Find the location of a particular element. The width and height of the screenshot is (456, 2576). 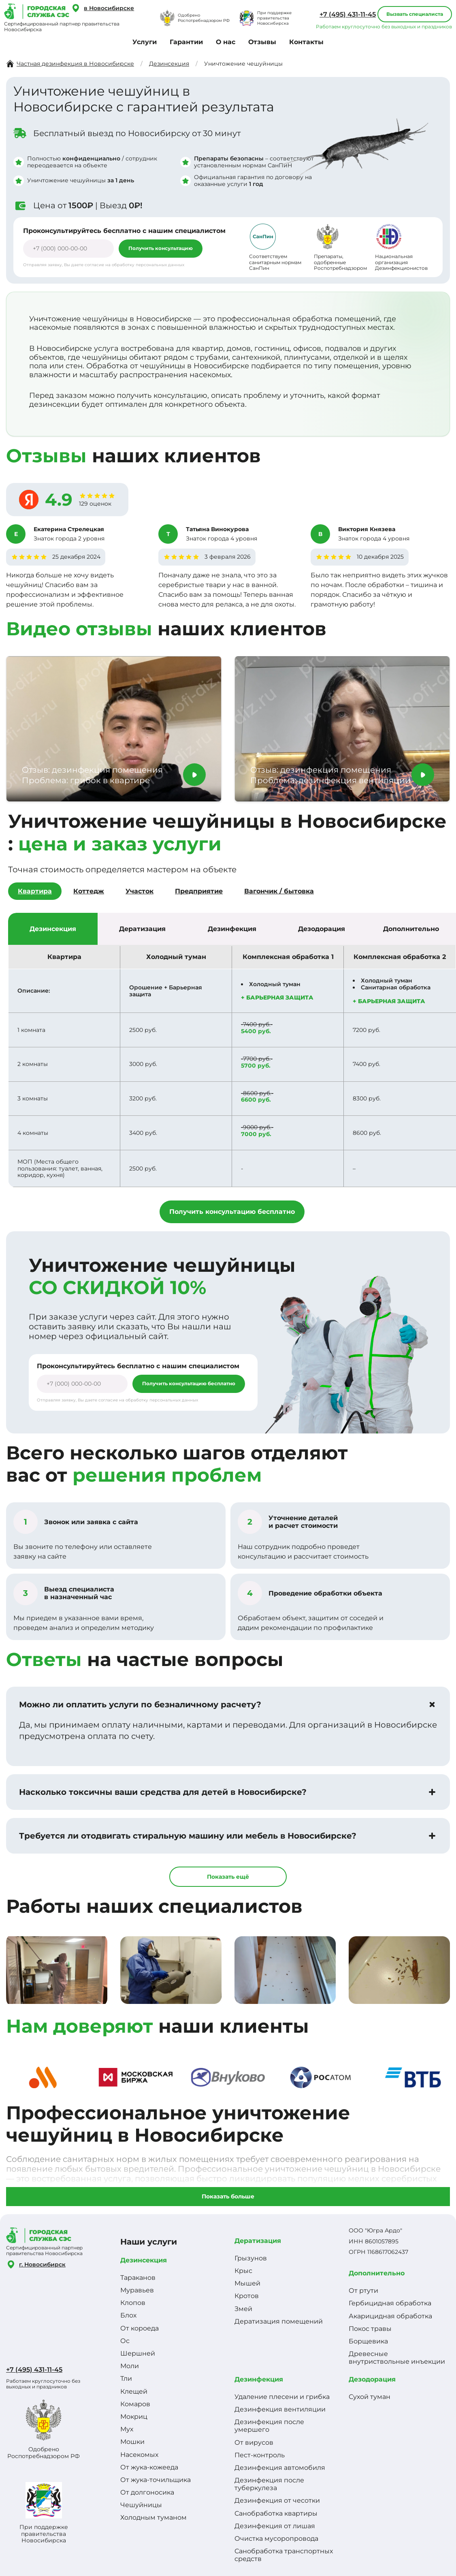

Змей is located at coordinates (243, 2309).